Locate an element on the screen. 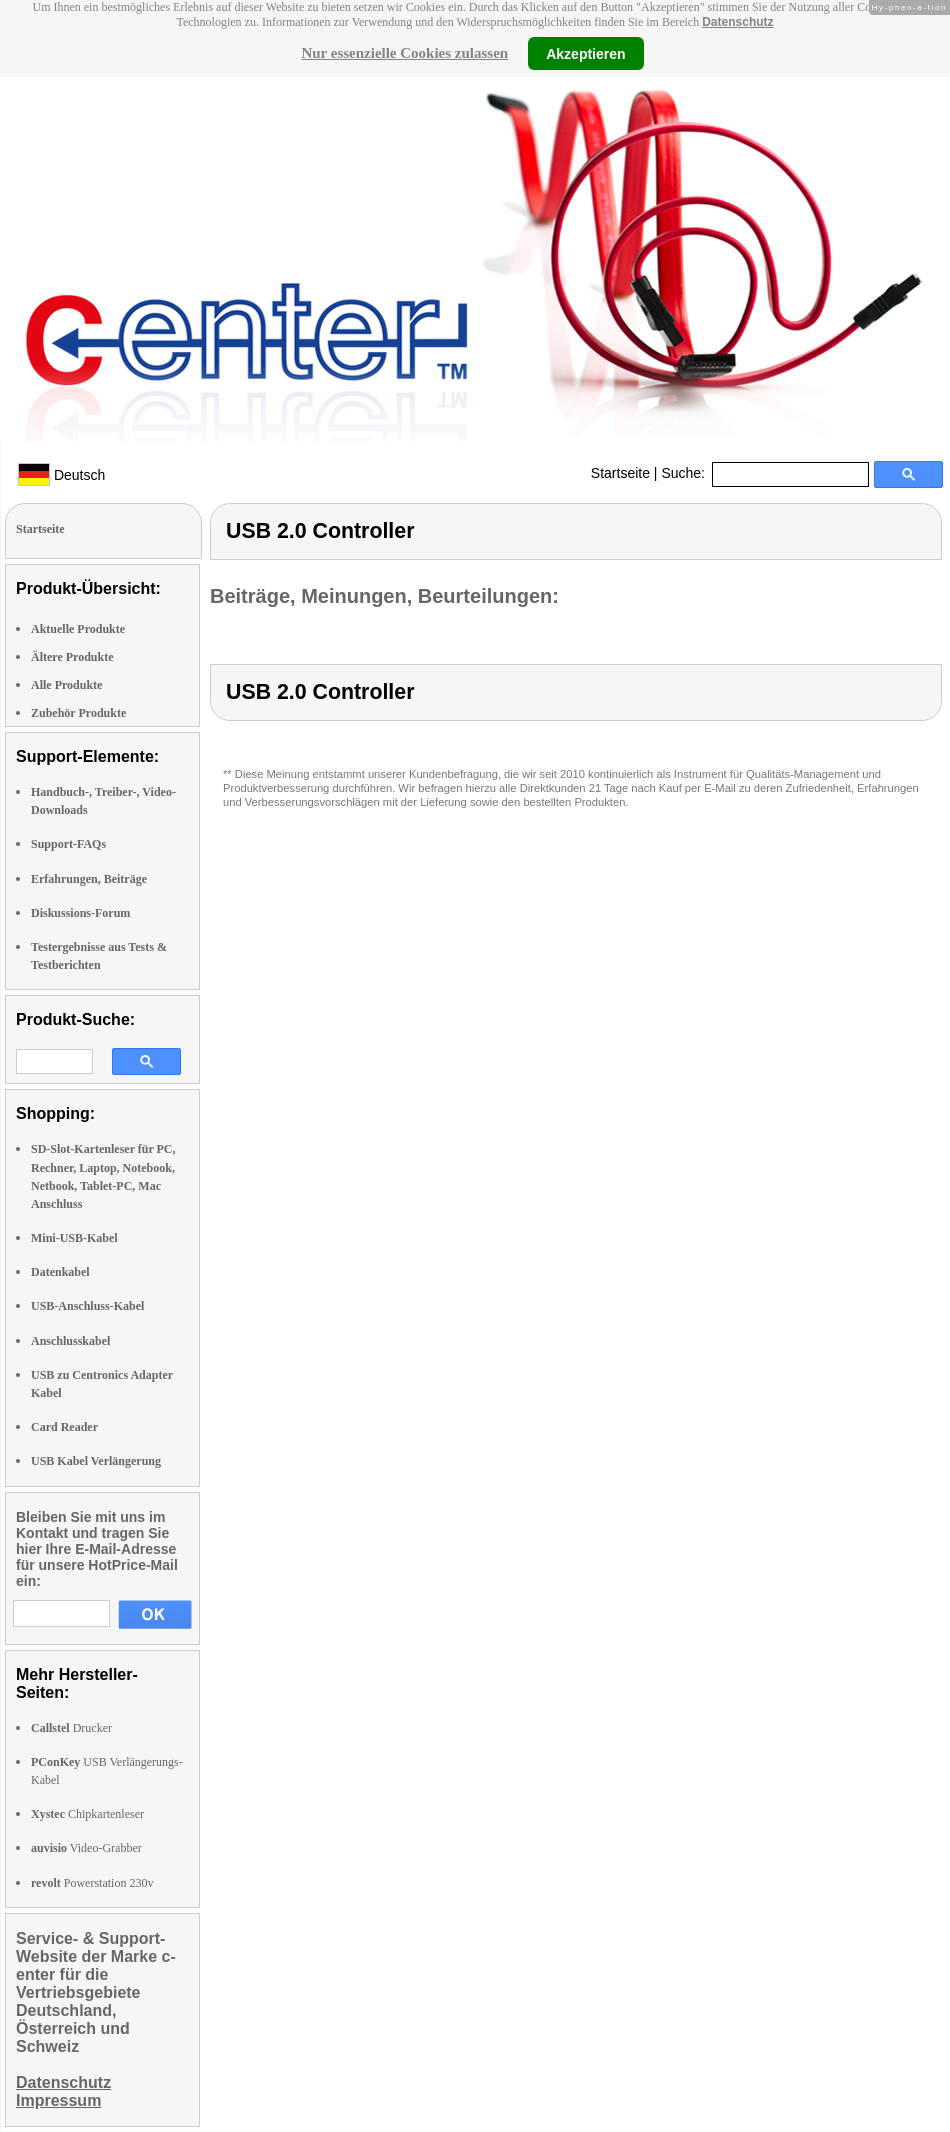 The height and width of the screenshot is (2132, 950). Alle Produkte is located at coordinates (66, 685).